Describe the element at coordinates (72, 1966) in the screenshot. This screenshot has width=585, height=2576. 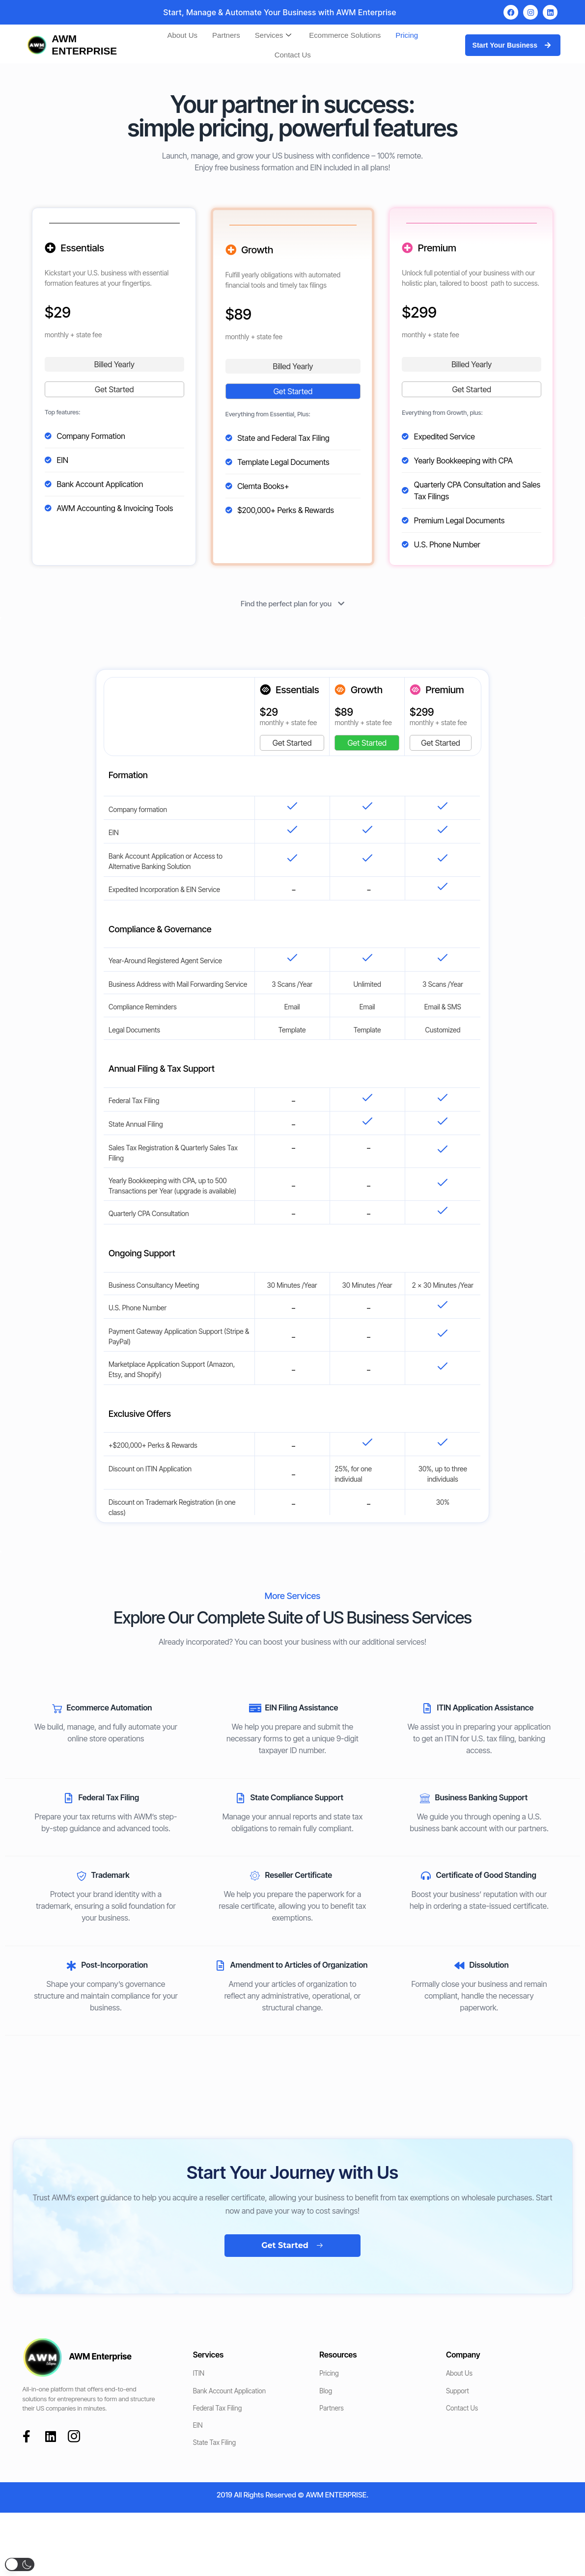
I see `[Post-Incorporation]` at that location.